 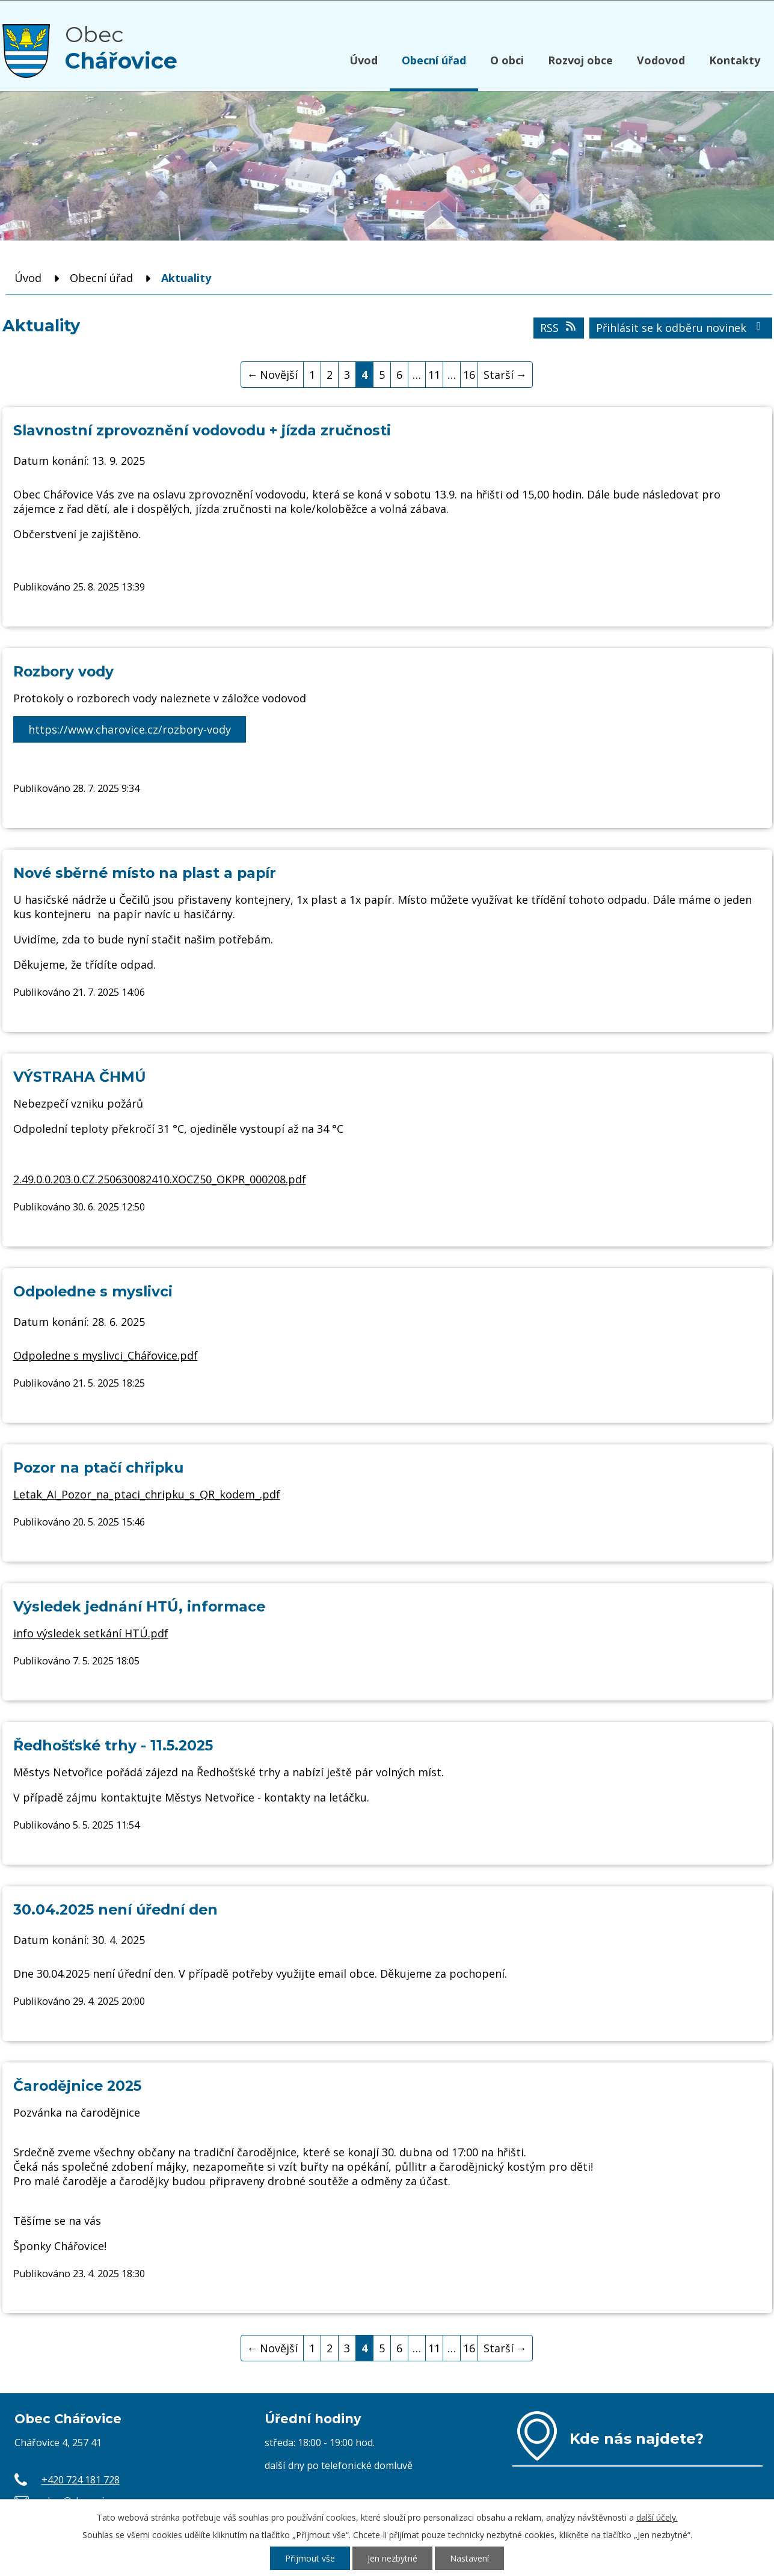 I want to click on Ředhošťské trhy - 11.5.2025, so click(x=113, y=1745).